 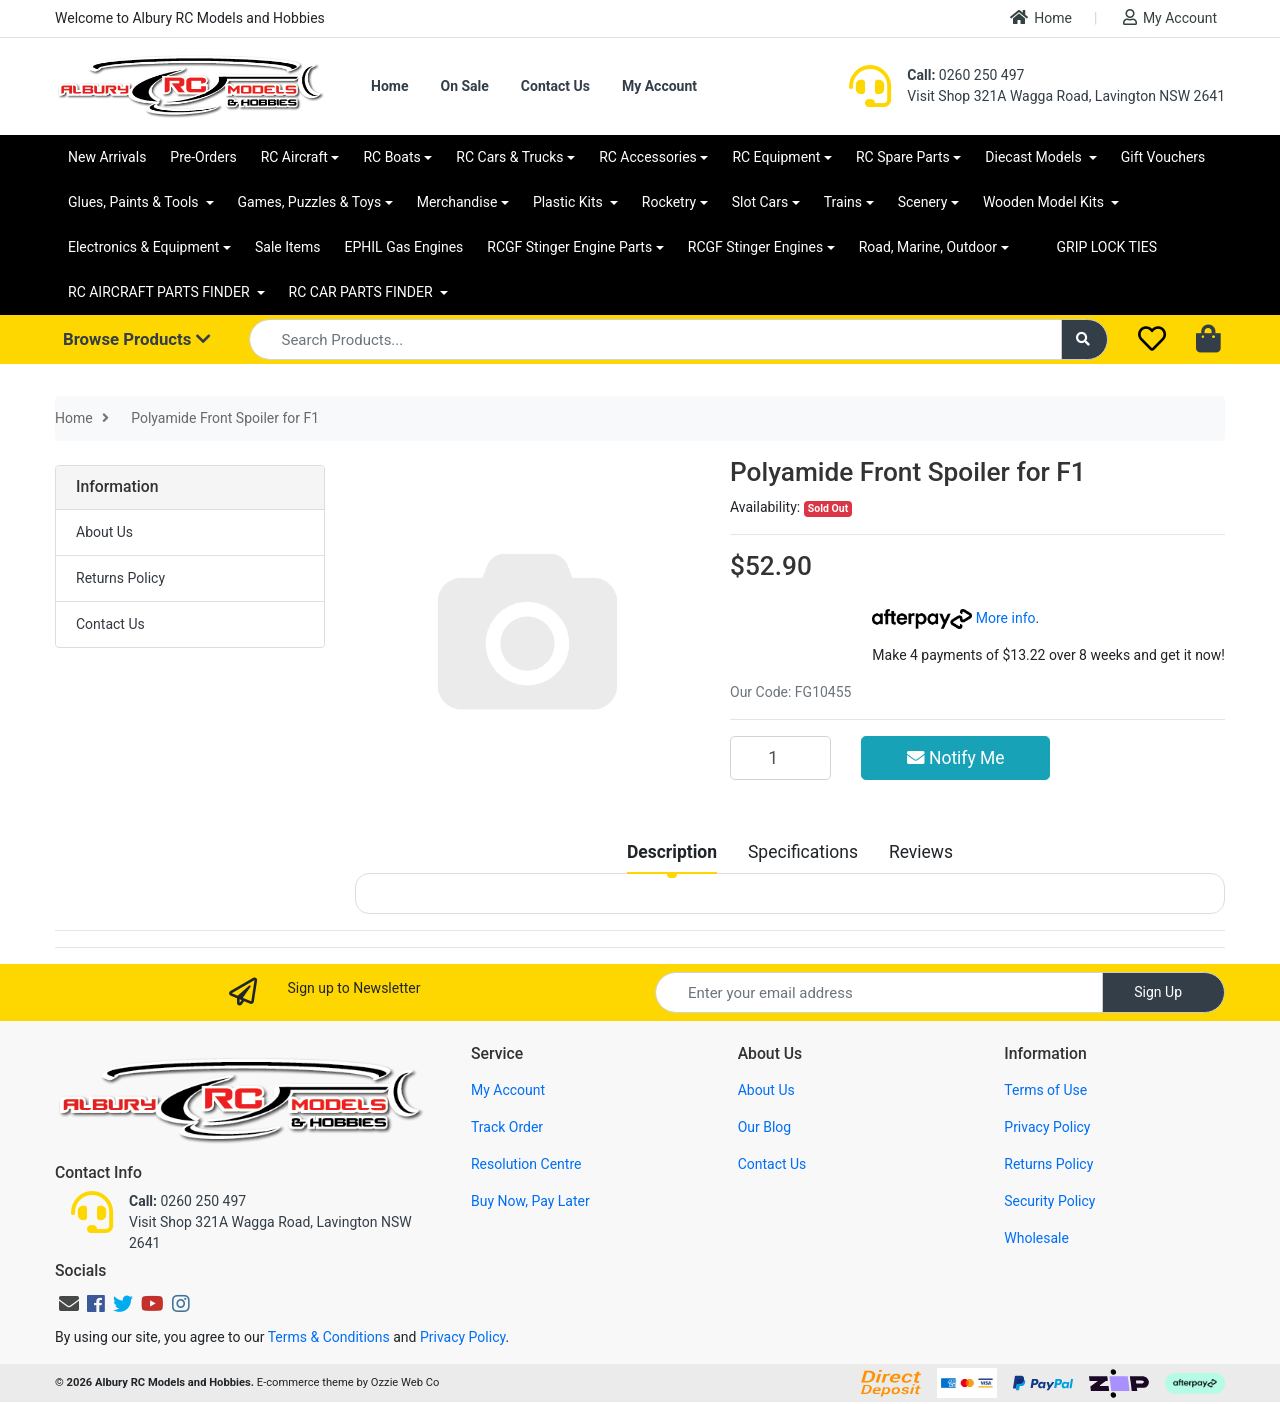 I want to click on Terms & Conditions, so click(x=329, y=1337).